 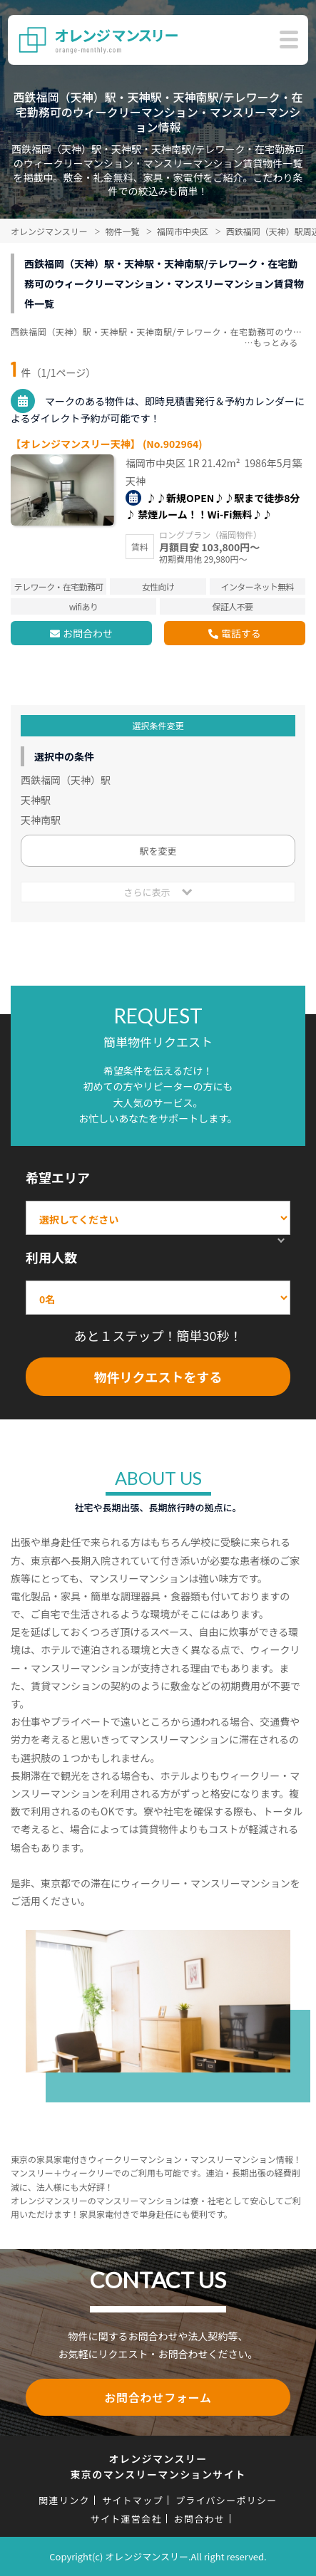 What do you see at coordinates (158, 2397) in the screenshot?
I see `お問合わせフォーム` at bounding box center [158, 2397].